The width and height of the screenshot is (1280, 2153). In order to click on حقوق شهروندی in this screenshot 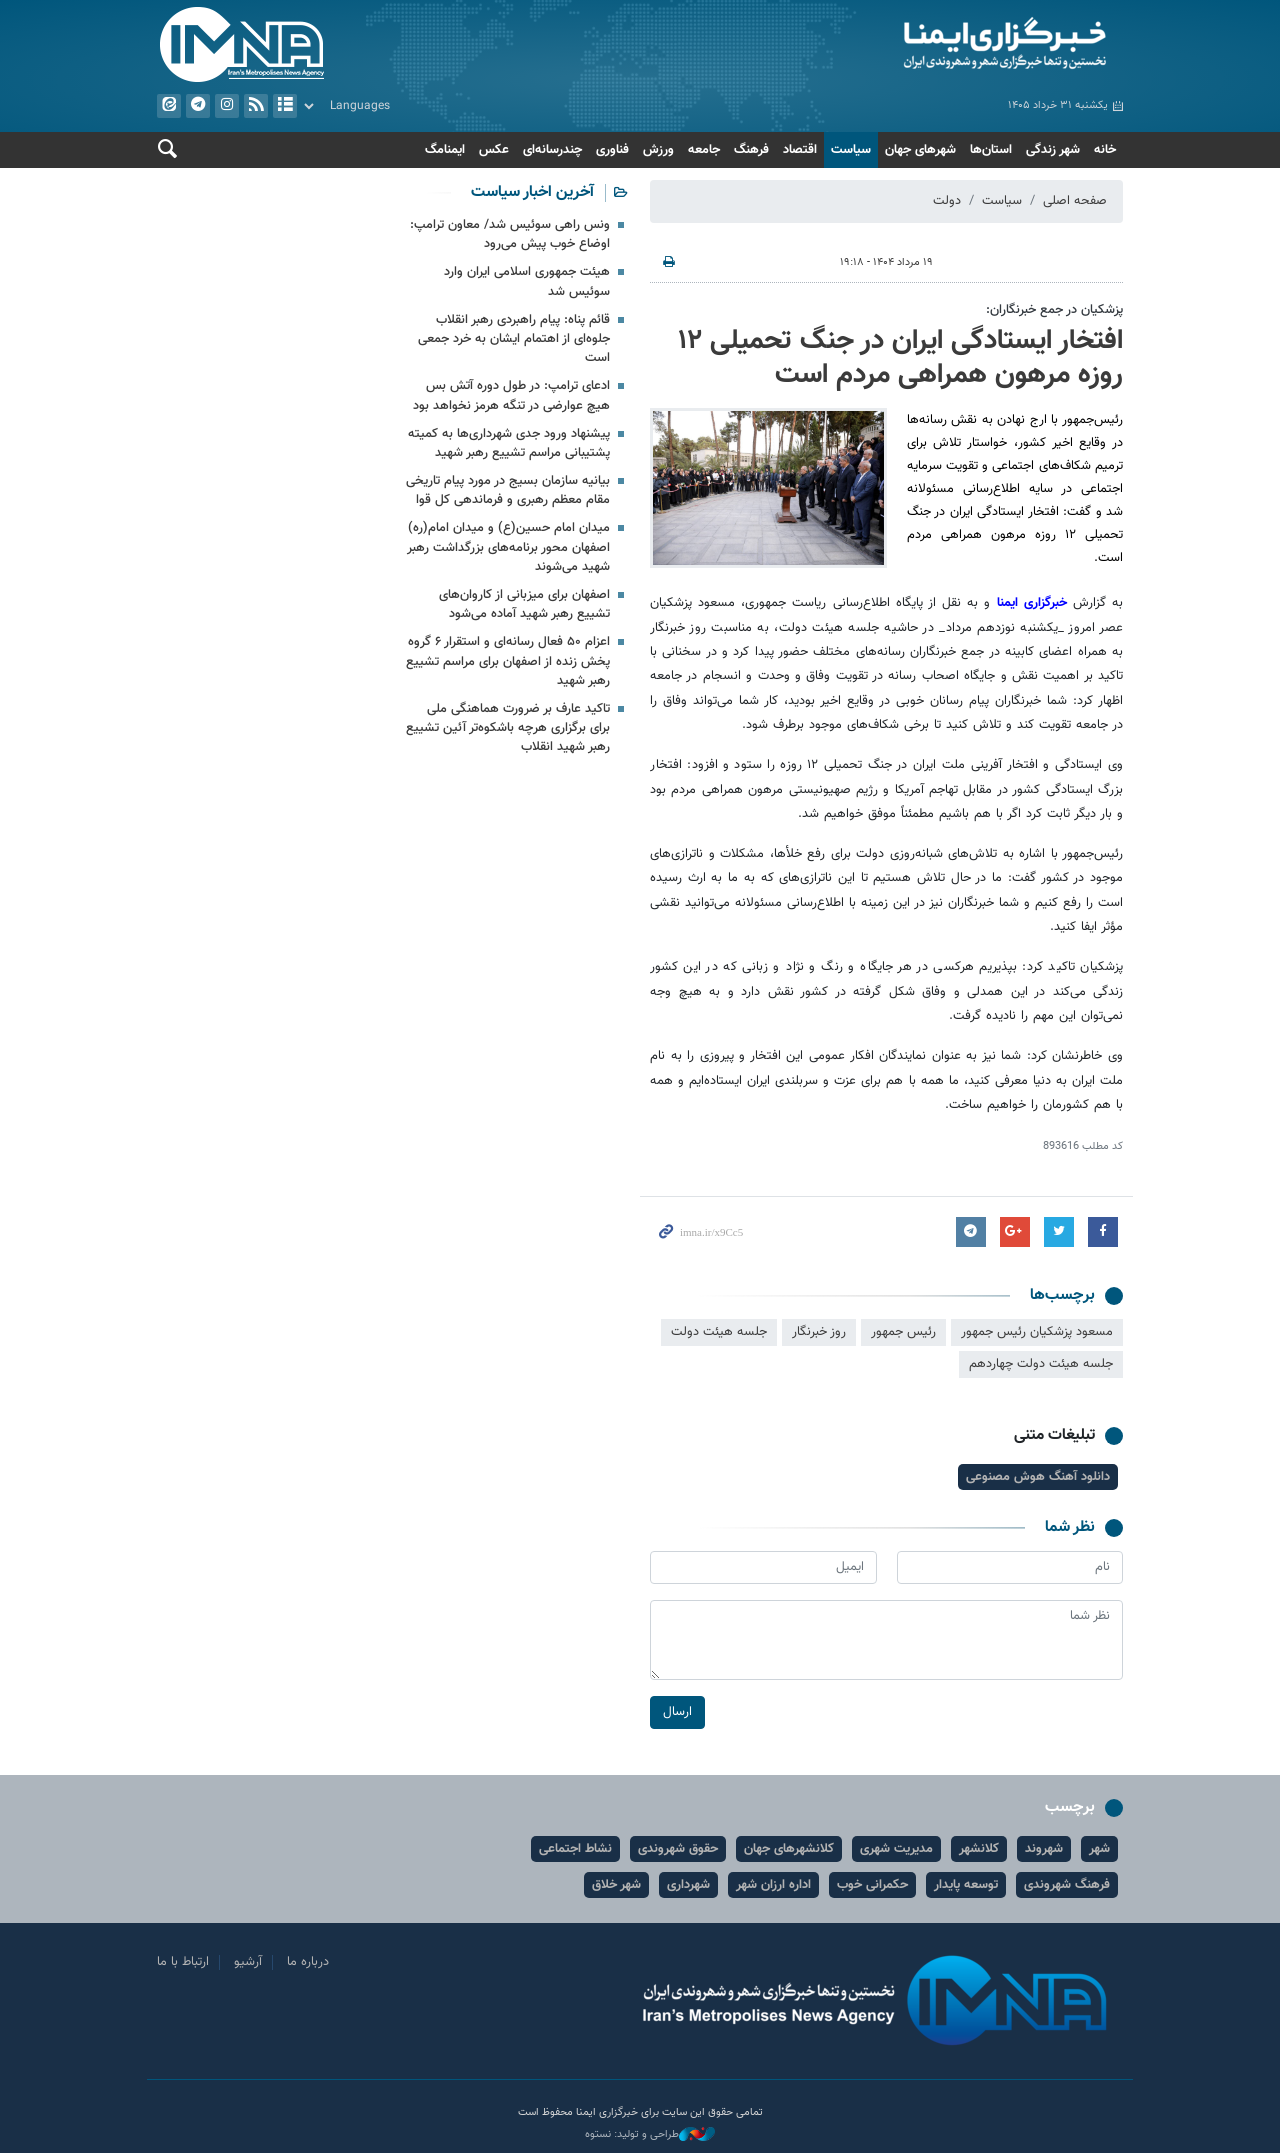, I will do `click(678, 1849)`.